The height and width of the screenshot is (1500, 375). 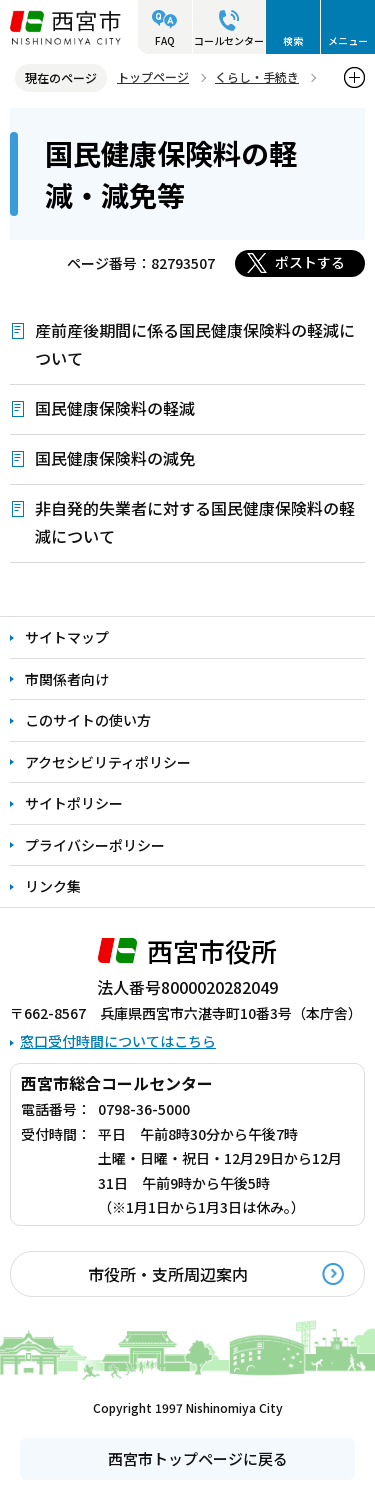 What do you see at coordinates (168, 1274) in the screenshot?
I see `市役所・支所周辺案内` at bounding box center [168, 1274].